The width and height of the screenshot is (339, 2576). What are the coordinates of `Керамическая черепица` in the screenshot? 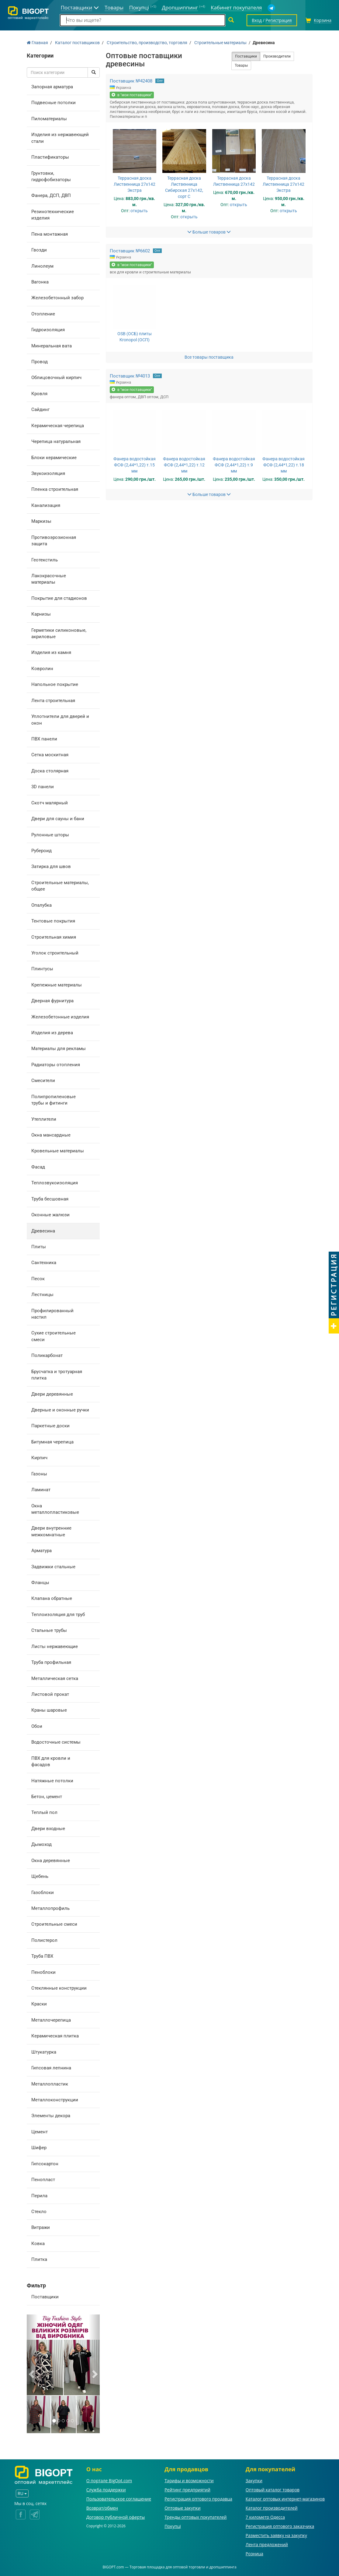 It's located at (57, 425).